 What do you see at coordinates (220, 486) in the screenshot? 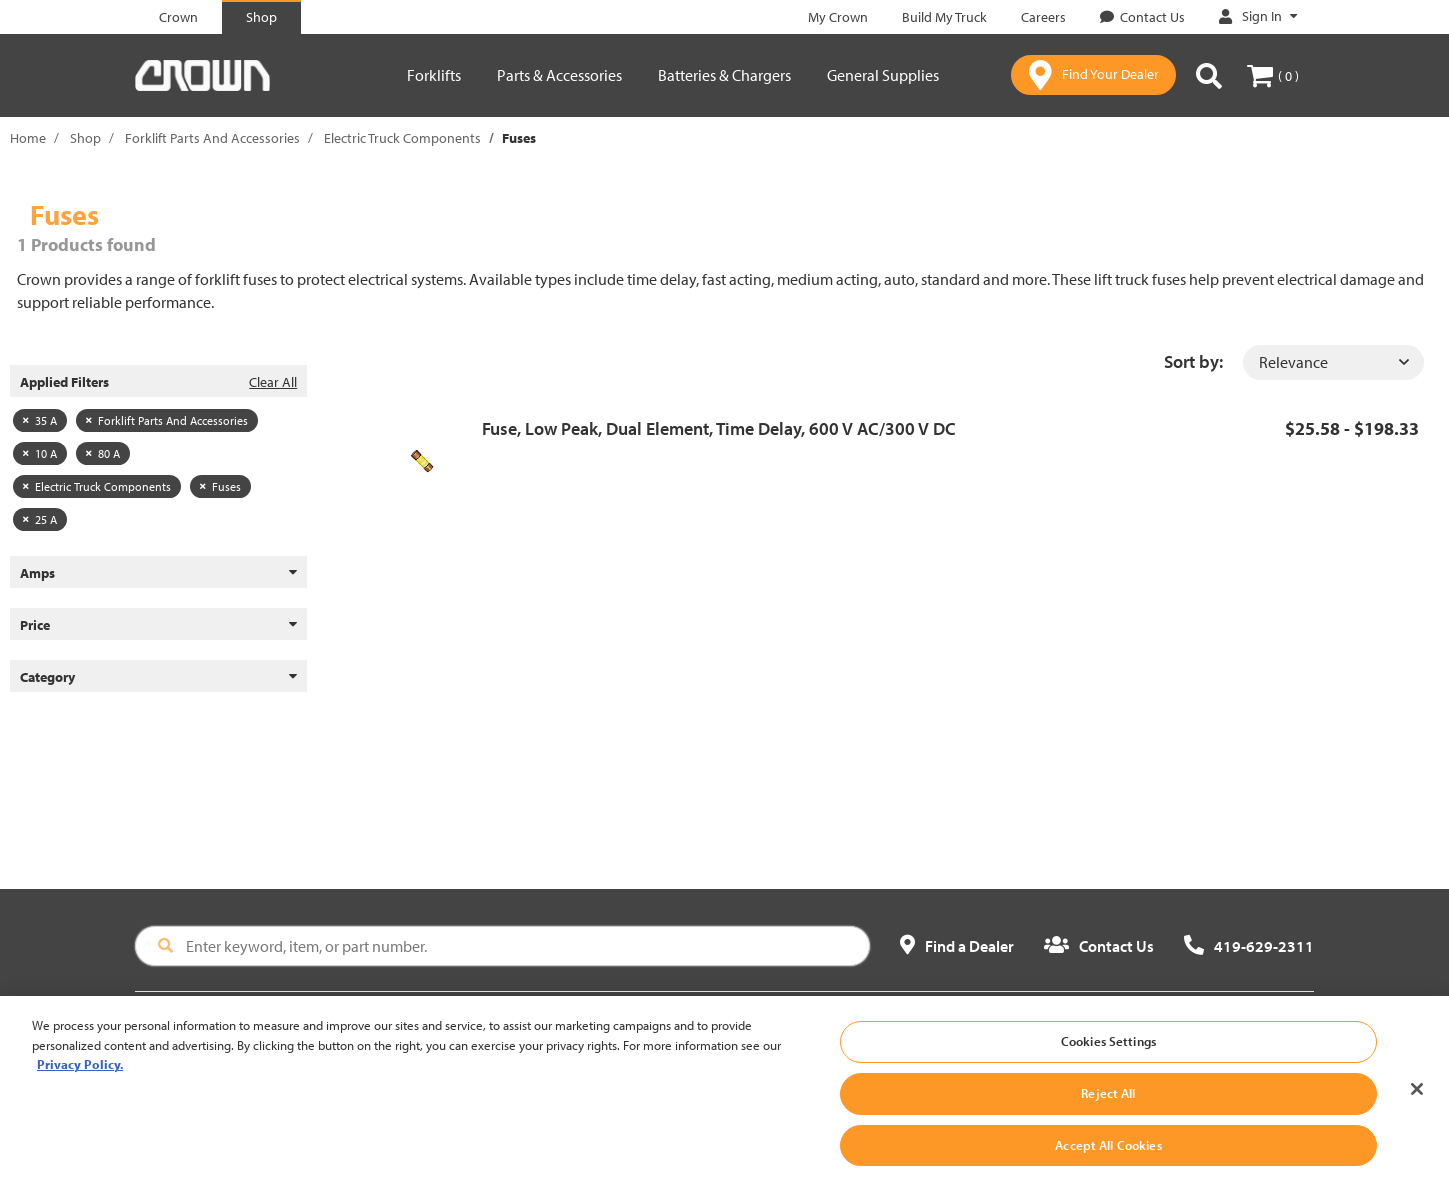
I see `Fuses` at bounding box center [220, 486].